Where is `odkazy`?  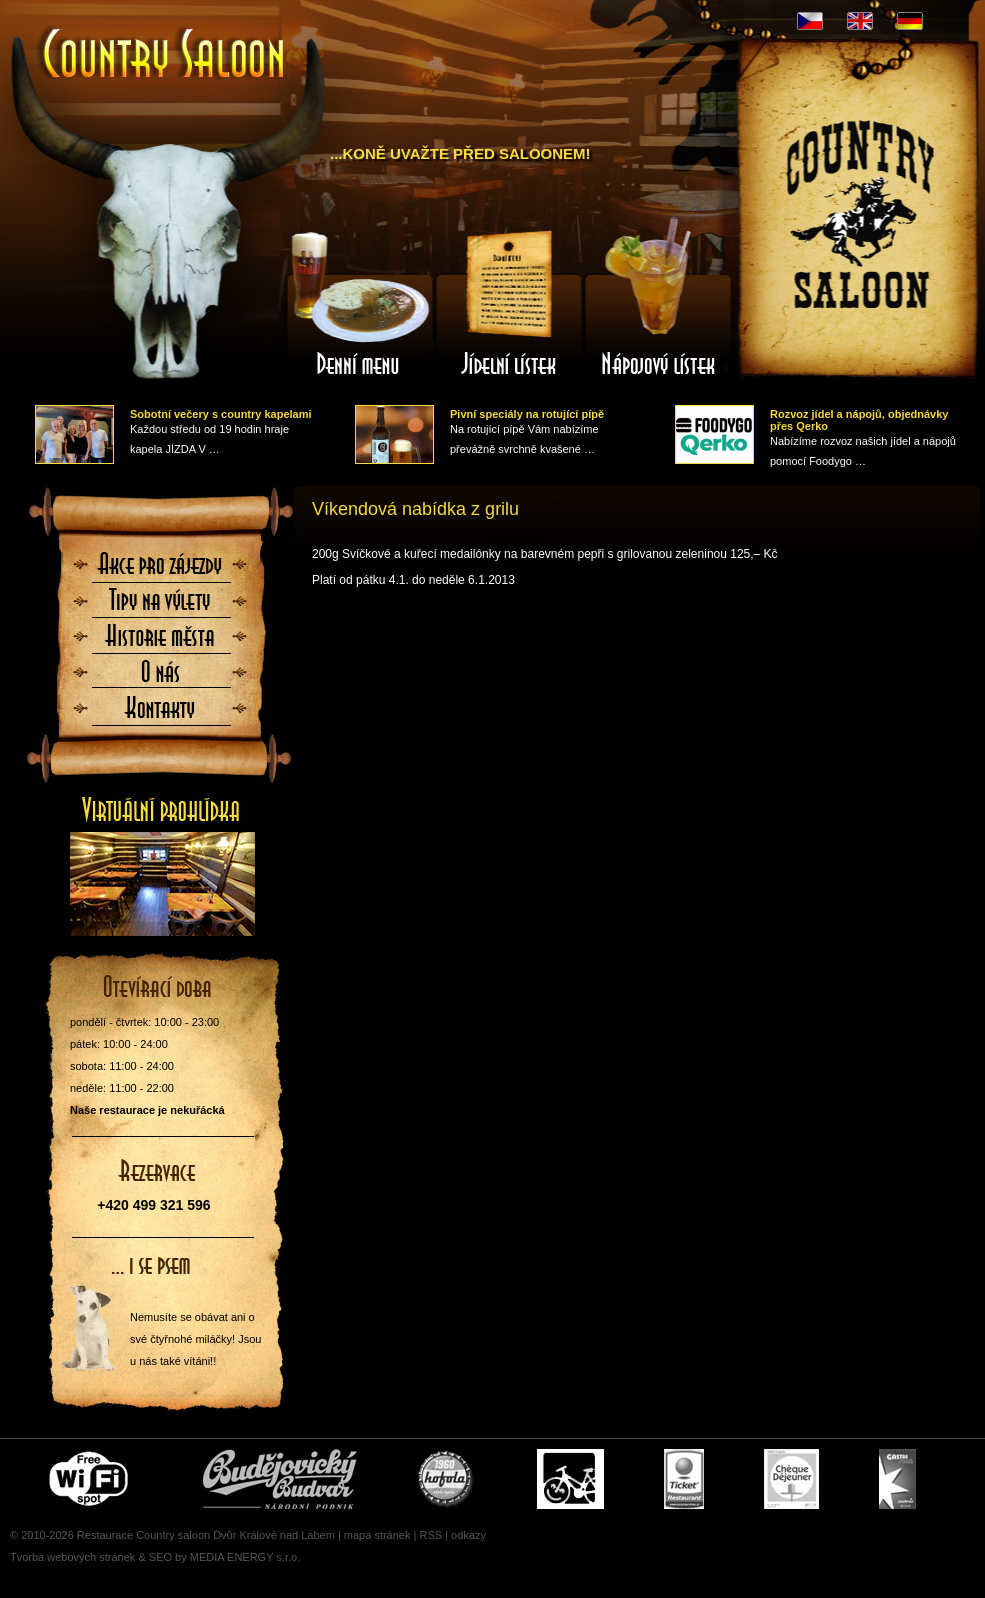 odkazy is located at coordinates (468, 1535).